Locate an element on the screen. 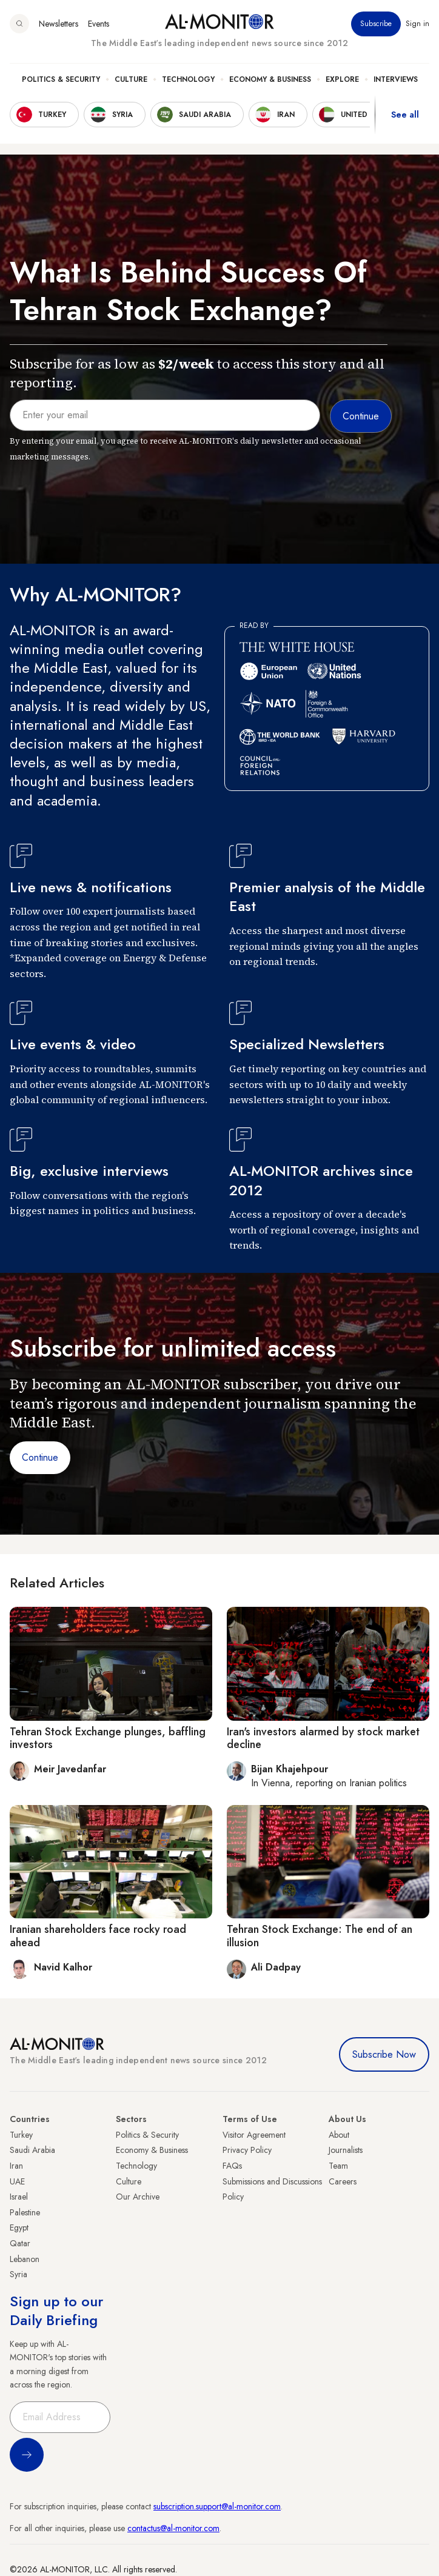  Continue is located at coordinates (40, 1457).